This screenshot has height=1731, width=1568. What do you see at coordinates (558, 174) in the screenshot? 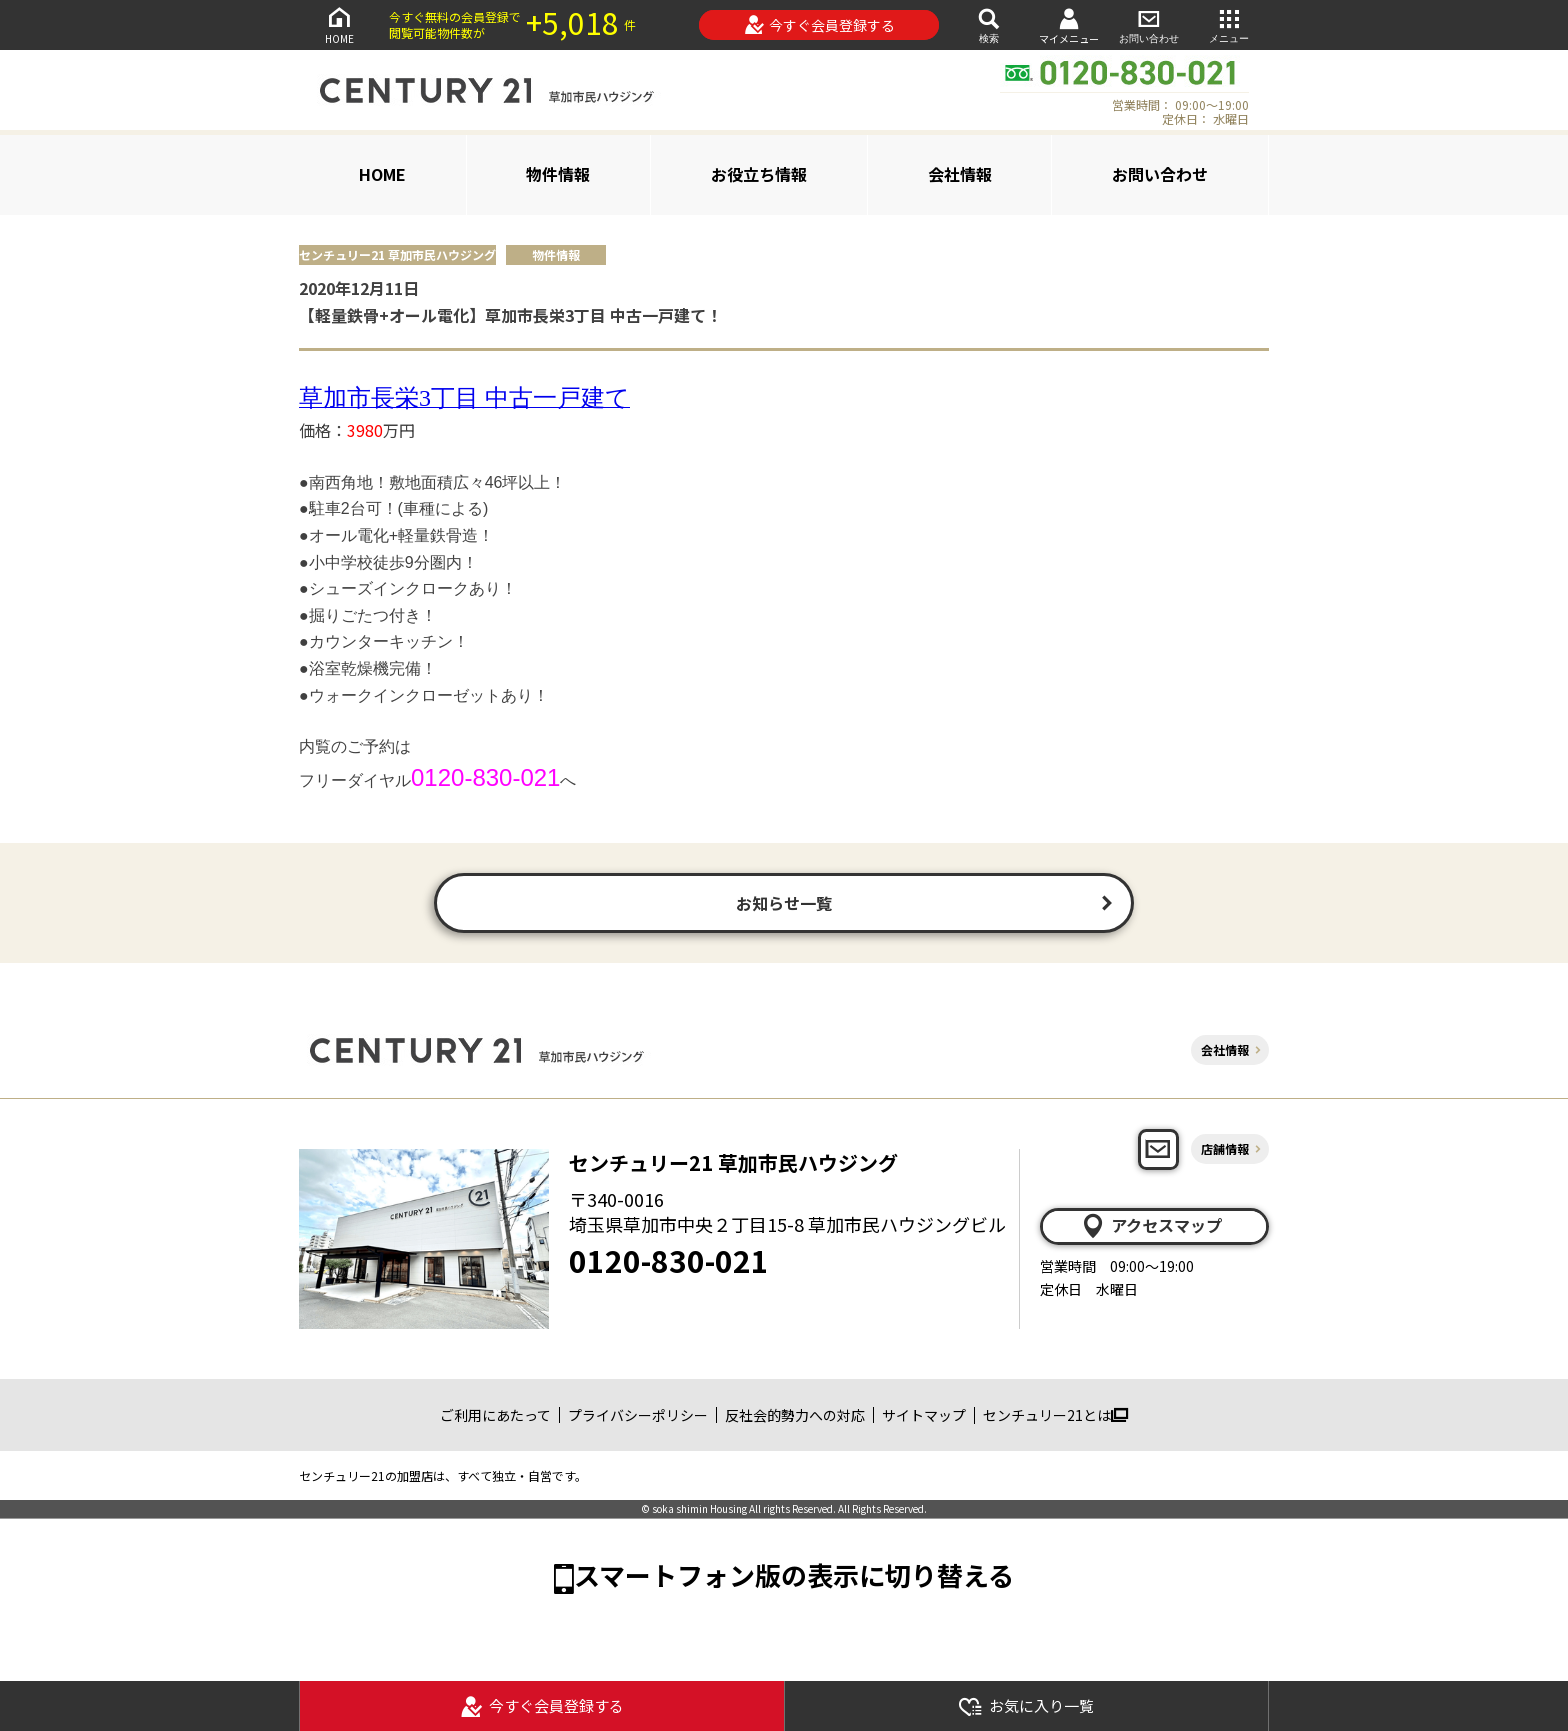
I see `物件情報` at bounding box center [558, 174].